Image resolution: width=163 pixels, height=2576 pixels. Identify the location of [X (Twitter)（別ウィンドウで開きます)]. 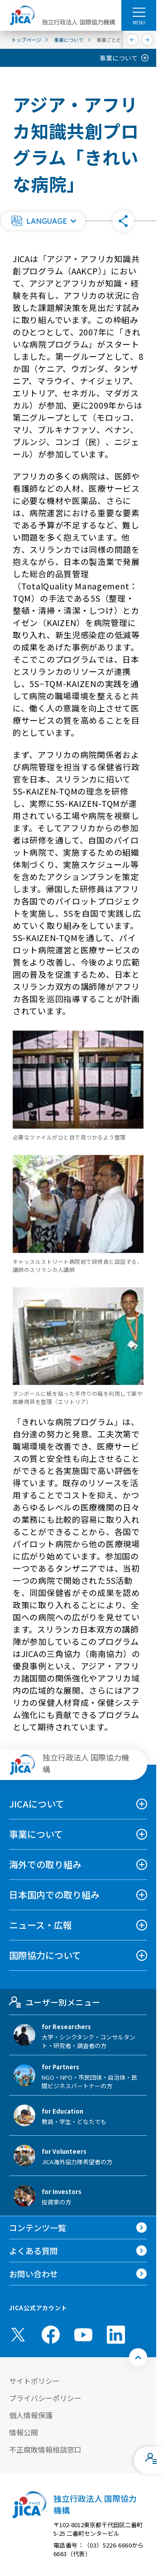
(18, 2334).